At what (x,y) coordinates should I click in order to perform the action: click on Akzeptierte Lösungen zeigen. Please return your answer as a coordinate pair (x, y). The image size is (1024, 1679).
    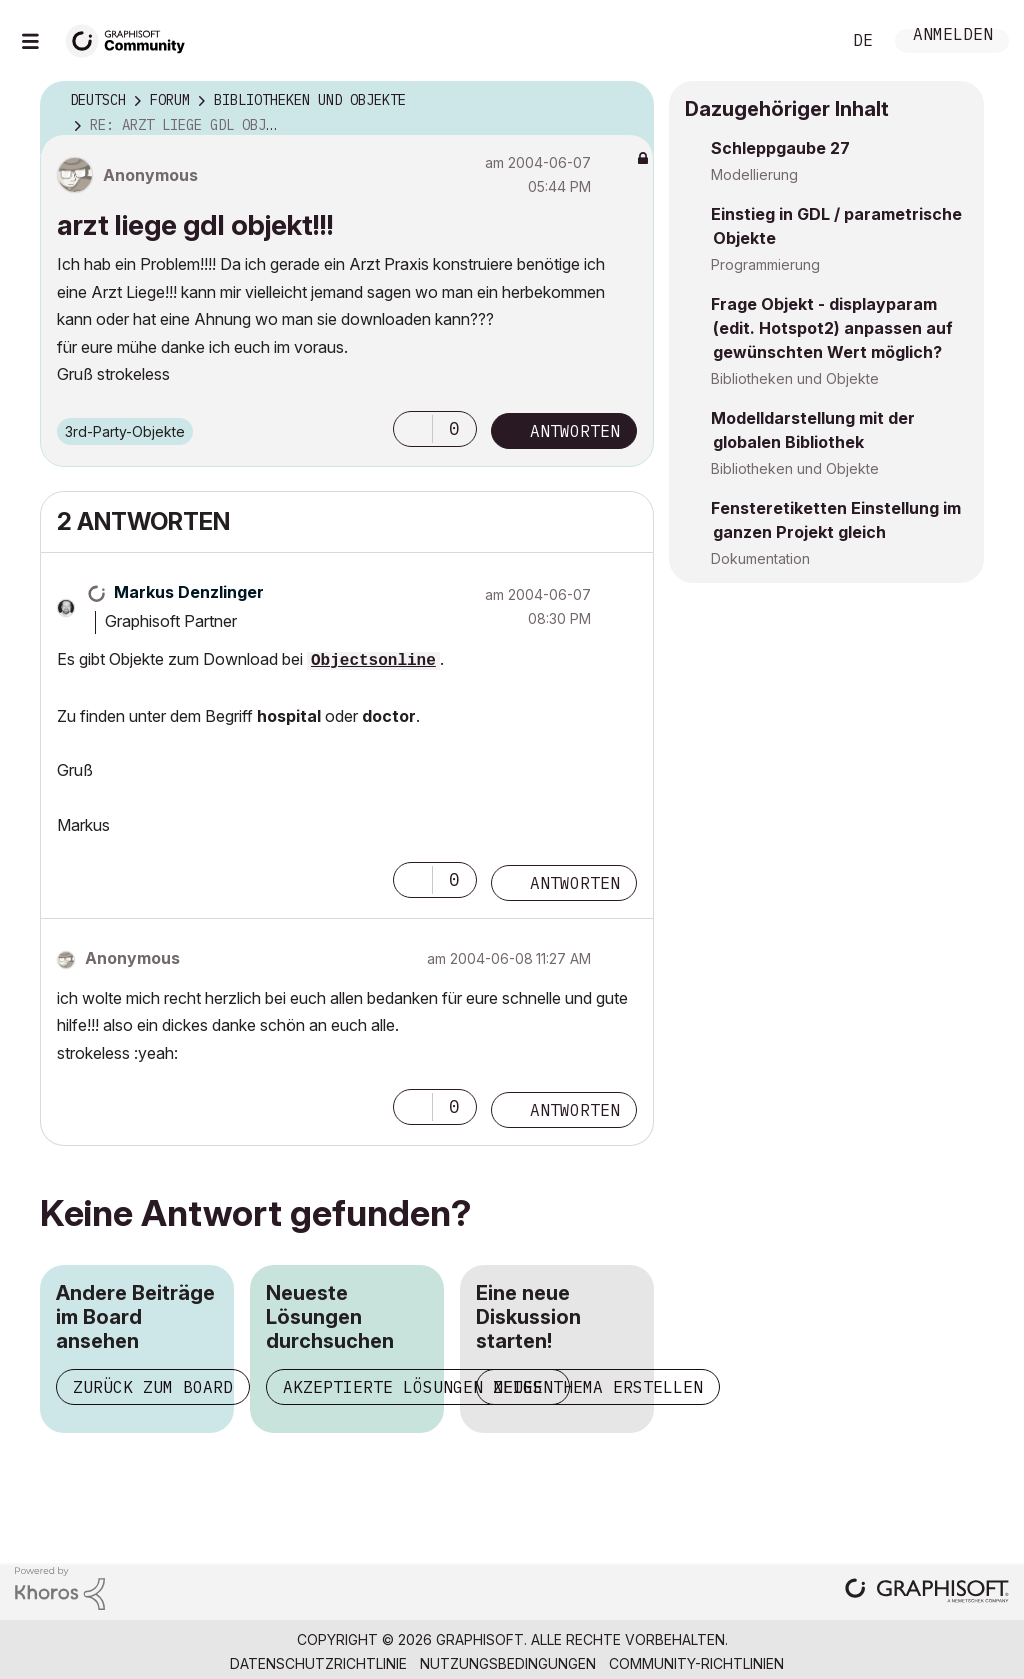
    Looking at the image, I should click on (418, 1387).